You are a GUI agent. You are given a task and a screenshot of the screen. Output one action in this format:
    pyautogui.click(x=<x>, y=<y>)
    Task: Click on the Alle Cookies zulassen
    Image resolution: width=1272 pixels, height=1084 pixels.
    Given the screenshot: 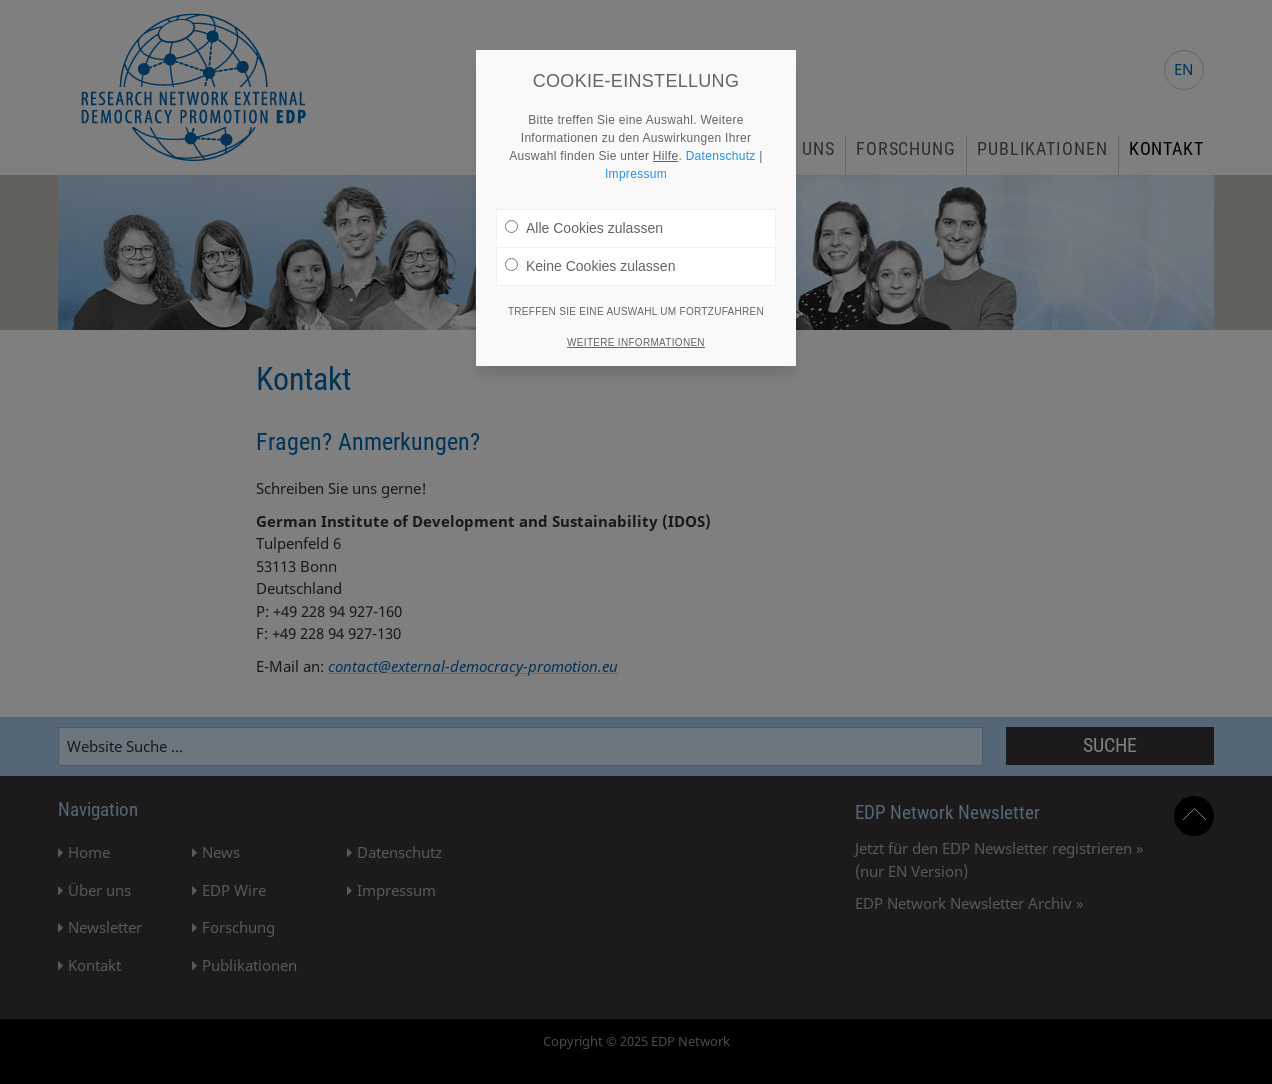 What is the action you would take?
    pyautogui.click(x=584, y=227)
    